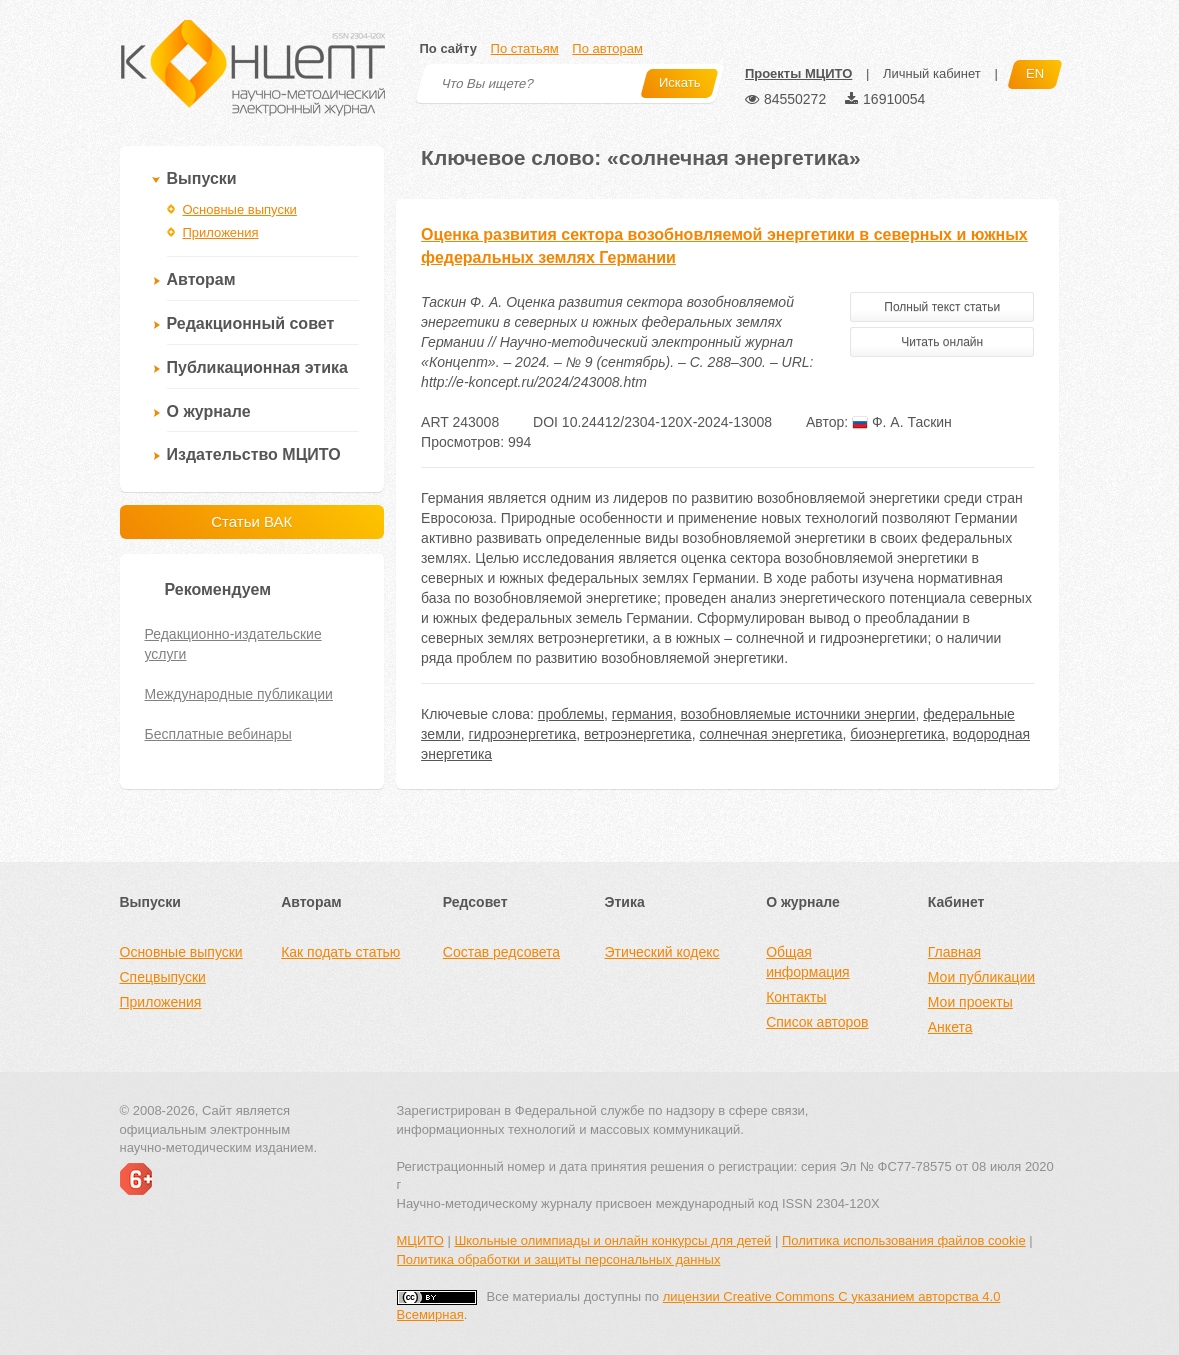  Describe the element at coordinates (501, 952) in the screenshot. I see `Состав редсовета` at that location.